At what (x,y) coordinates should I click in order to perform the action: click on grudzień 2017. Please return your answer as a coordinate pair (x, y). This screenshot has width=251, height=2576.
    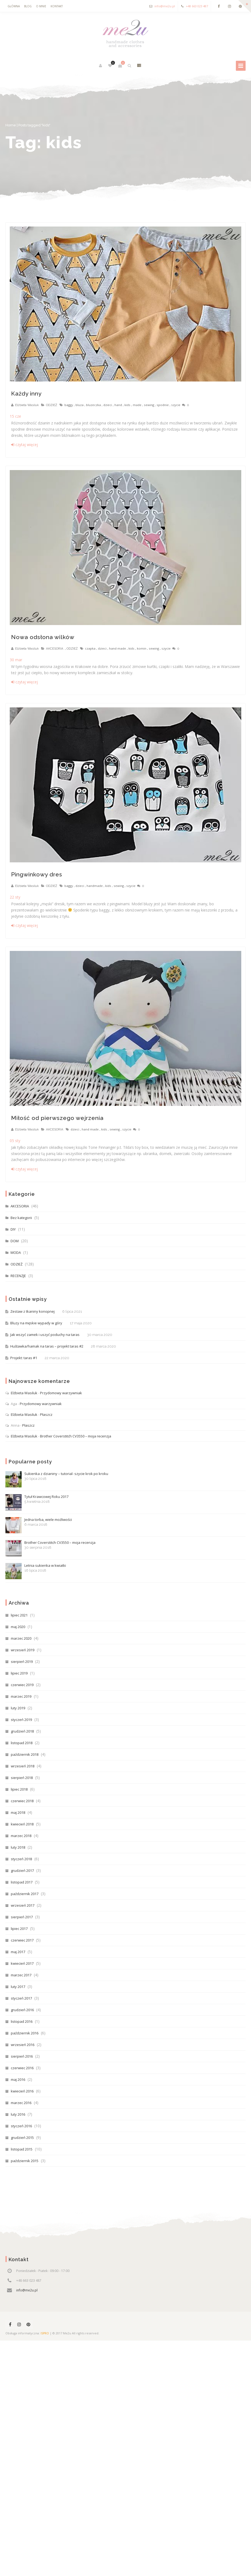
    Looking at the image, I should click on (22, 1870).